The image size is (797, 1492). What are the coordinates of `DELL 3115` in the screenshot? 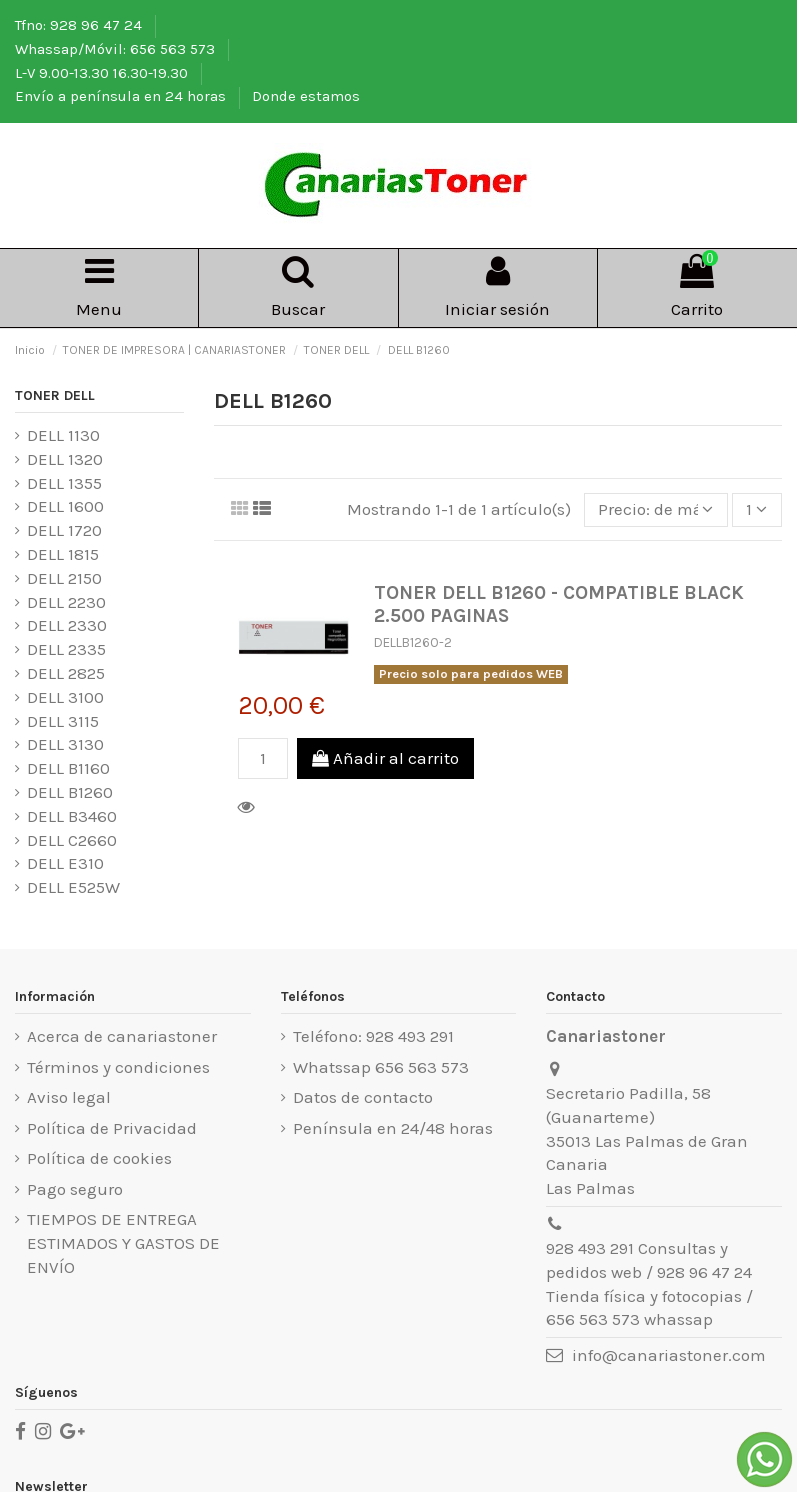 It's located at (63, 721).